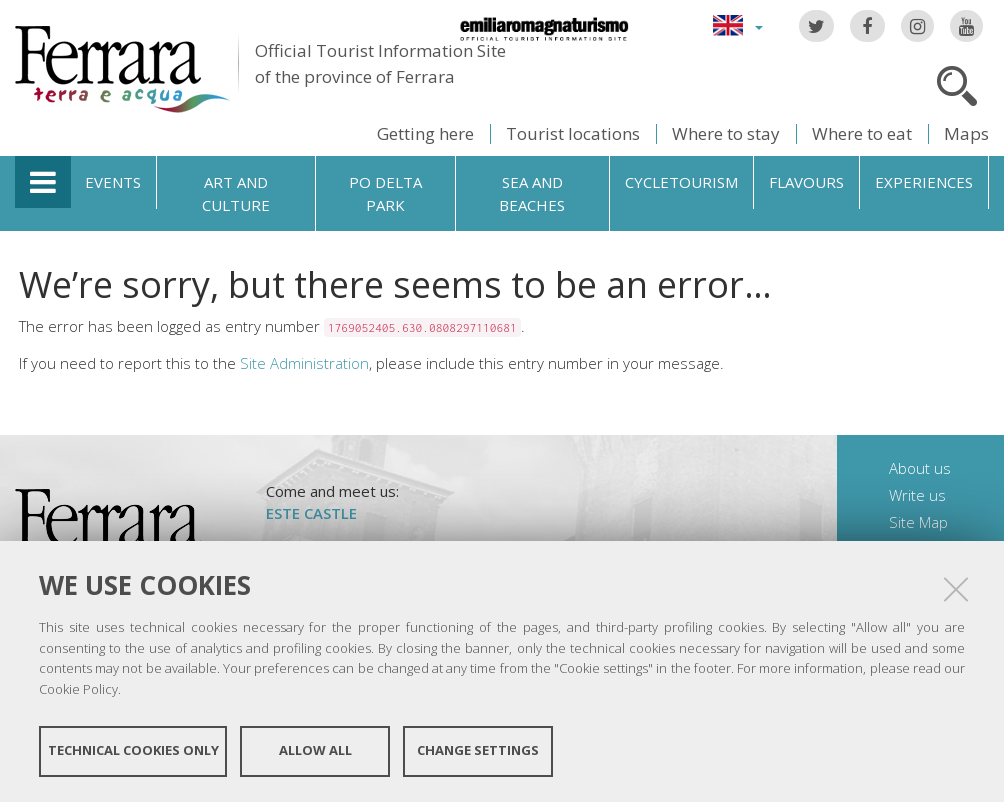 This screenshot has width=1004, height=802. Describe the element at coordinates (133, 750) in the screenshot. I see `Technical cookies only` at that location.